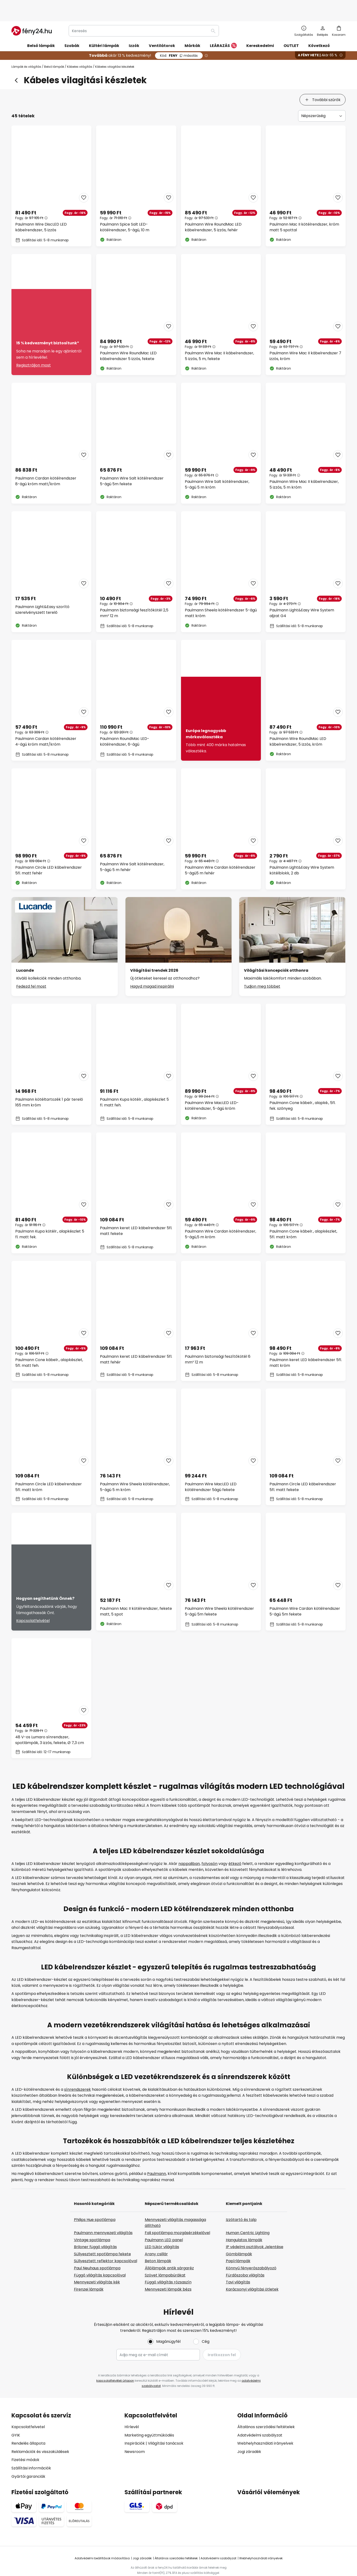  Describe the element at coordinates (49, 1218) in the screenshot. I see `Paulmann Kupa kötélr., alapkészlet 5 fl. matt fek.` at that location.